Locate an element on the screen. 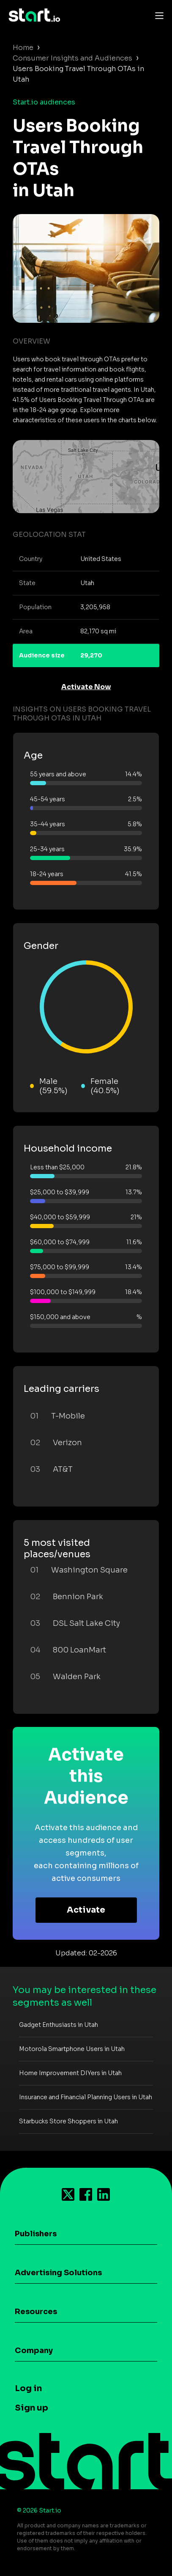 The width and height of the screenshot is (172, 2576). Gadget Enthusiasts in Utah is located at coordinates (58, 2025).